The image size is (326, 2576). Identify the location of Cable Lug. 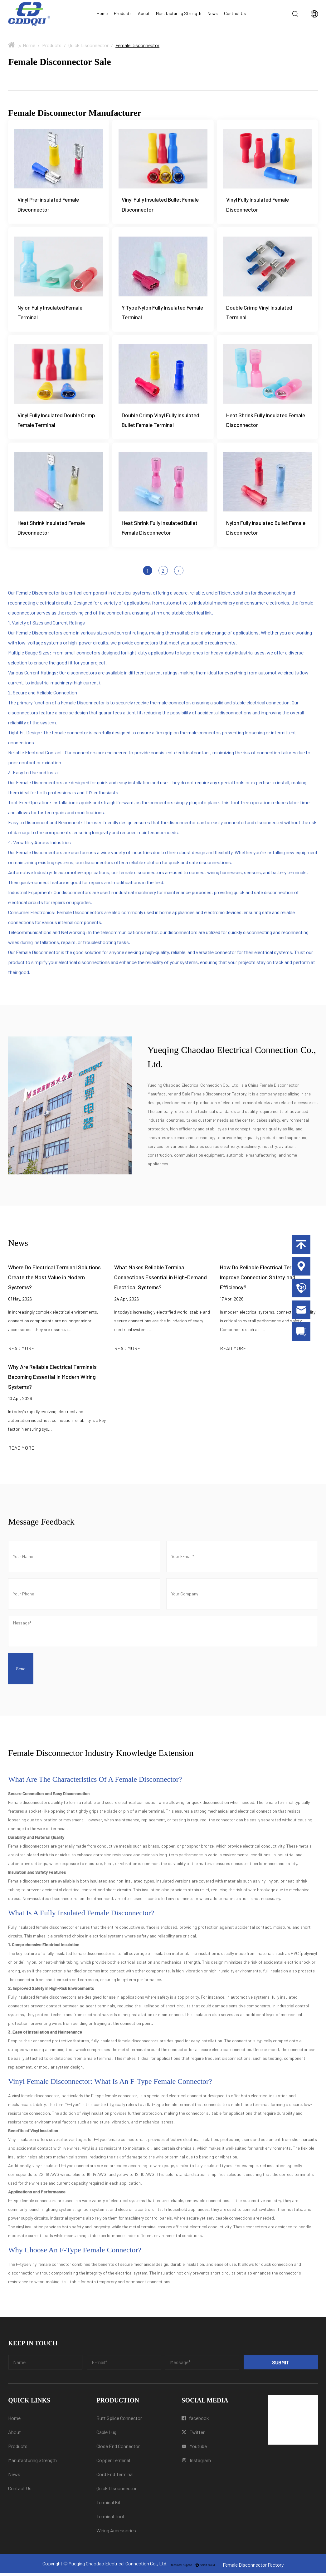
(106, 2435).